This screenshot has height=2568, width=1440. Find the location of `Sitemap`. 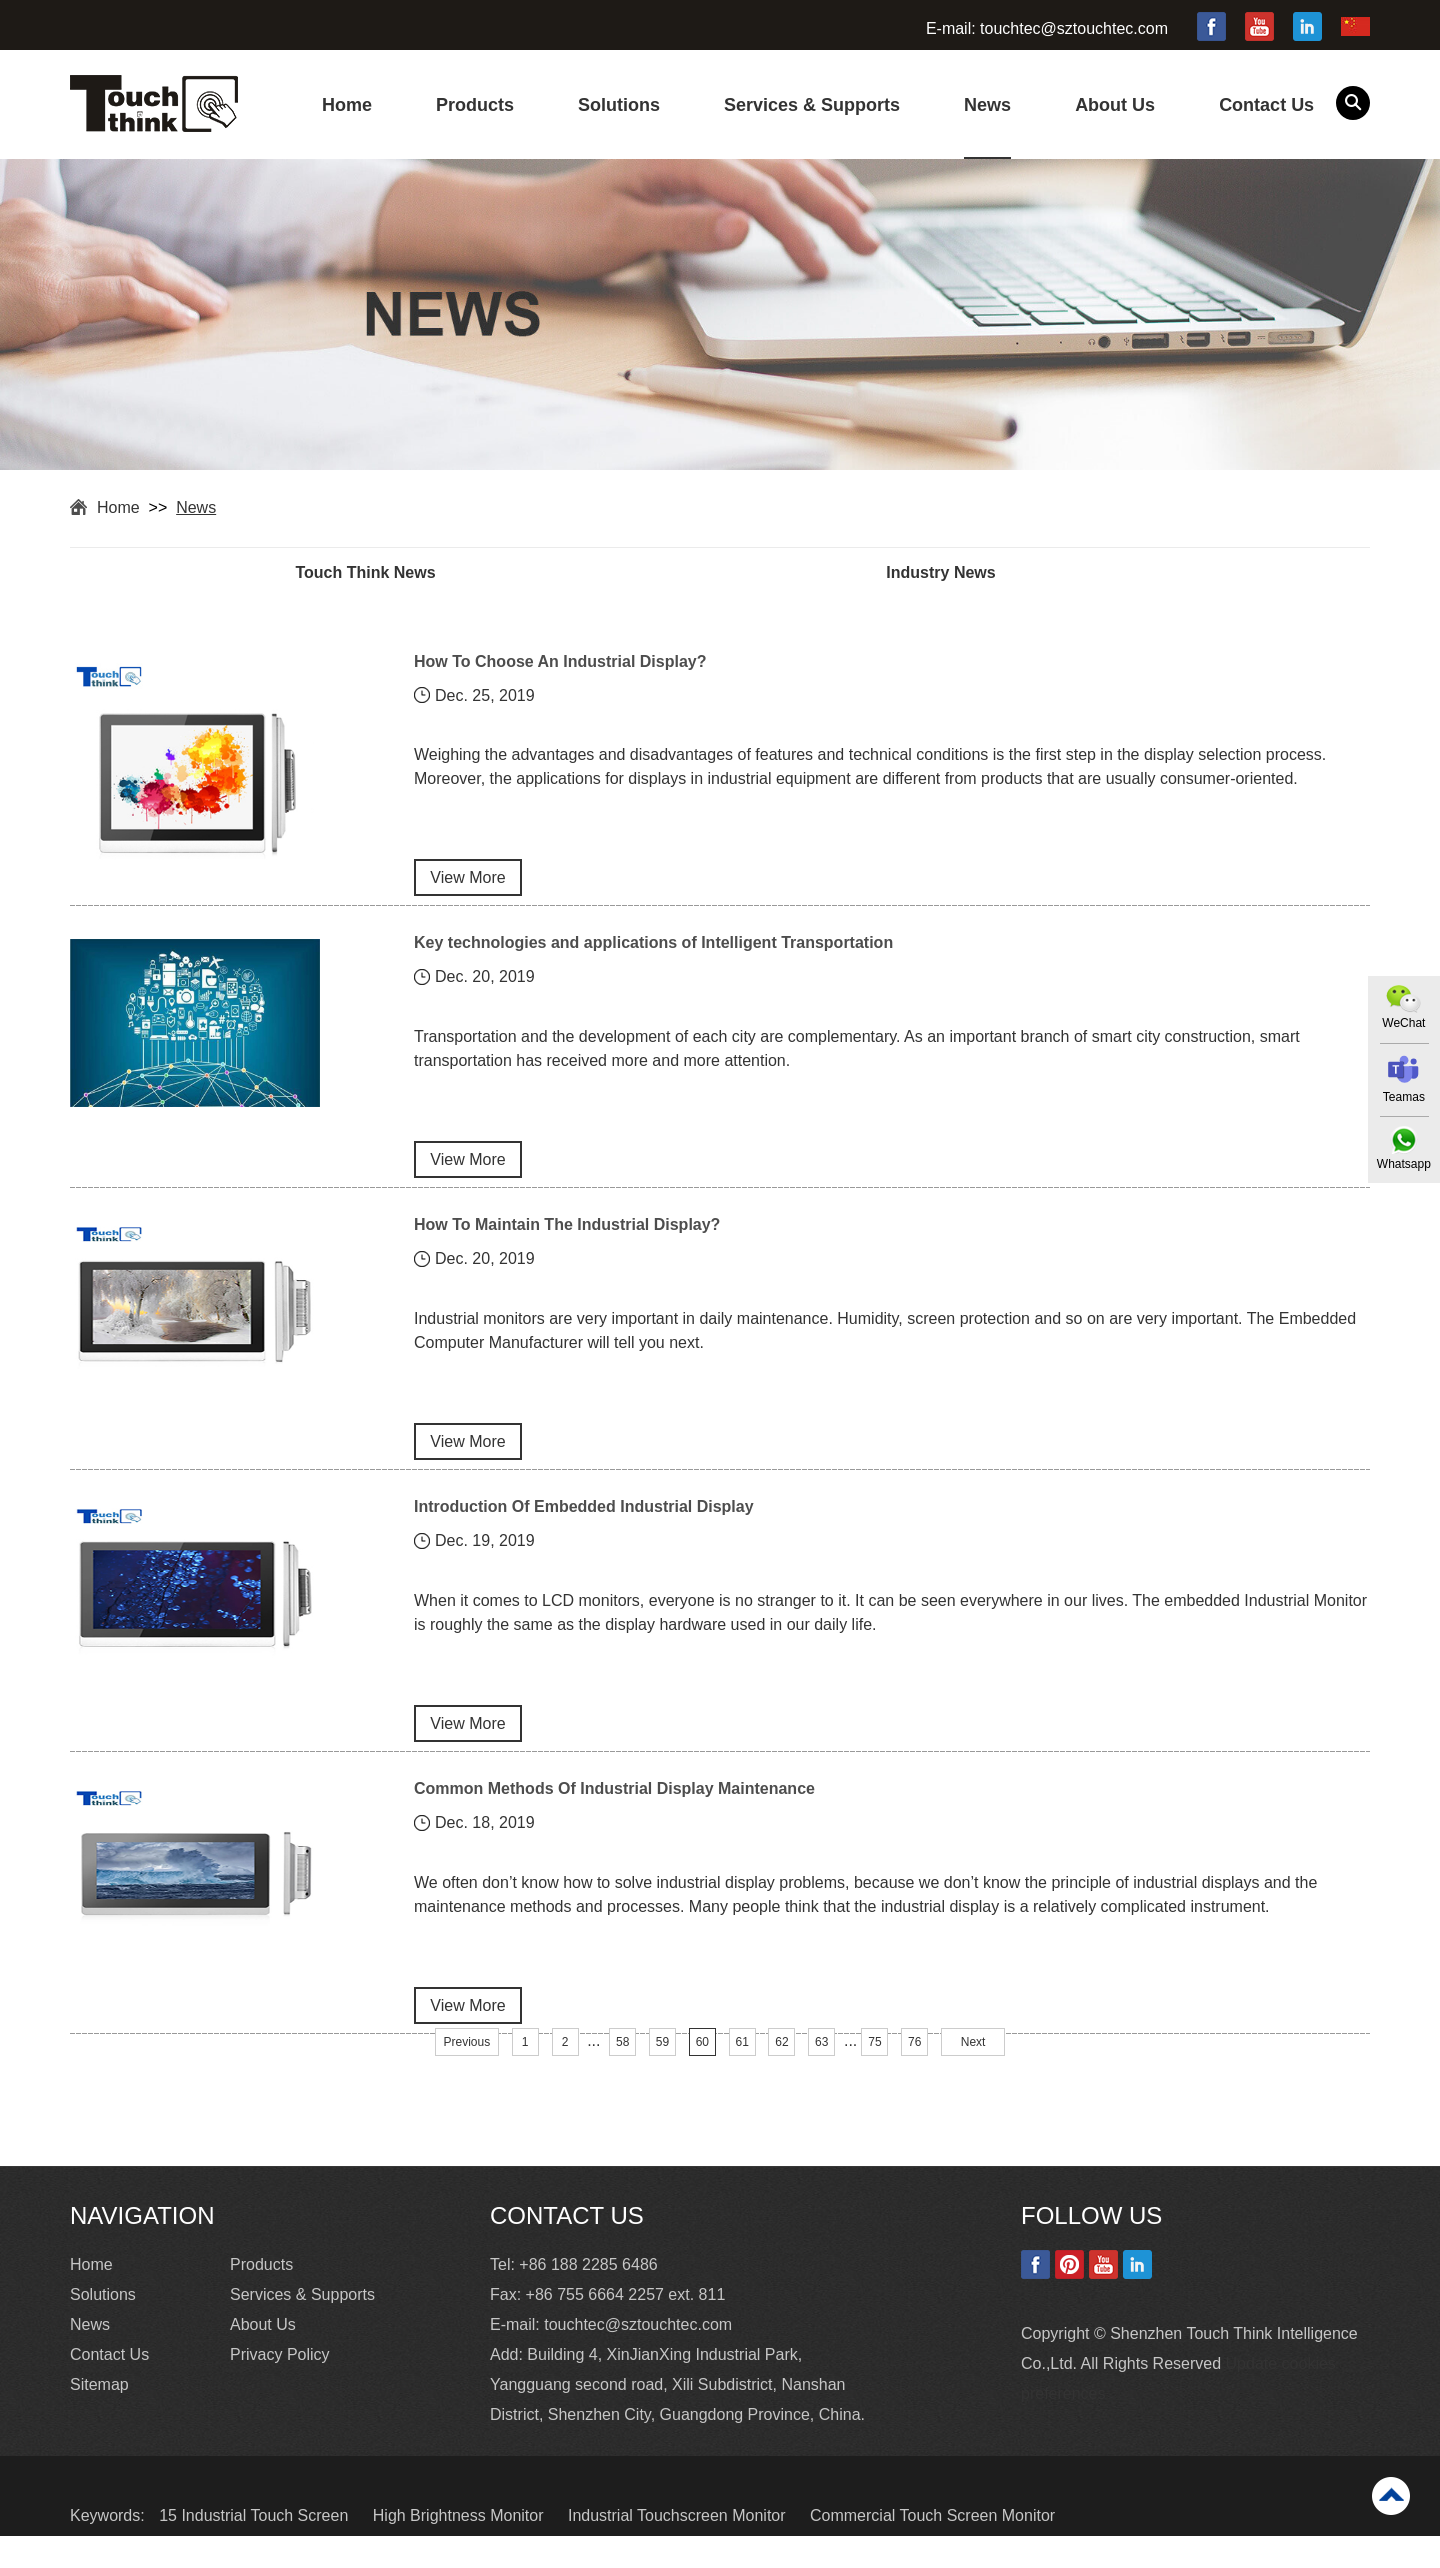

Sitemap is located at coordinates (99, 2416).